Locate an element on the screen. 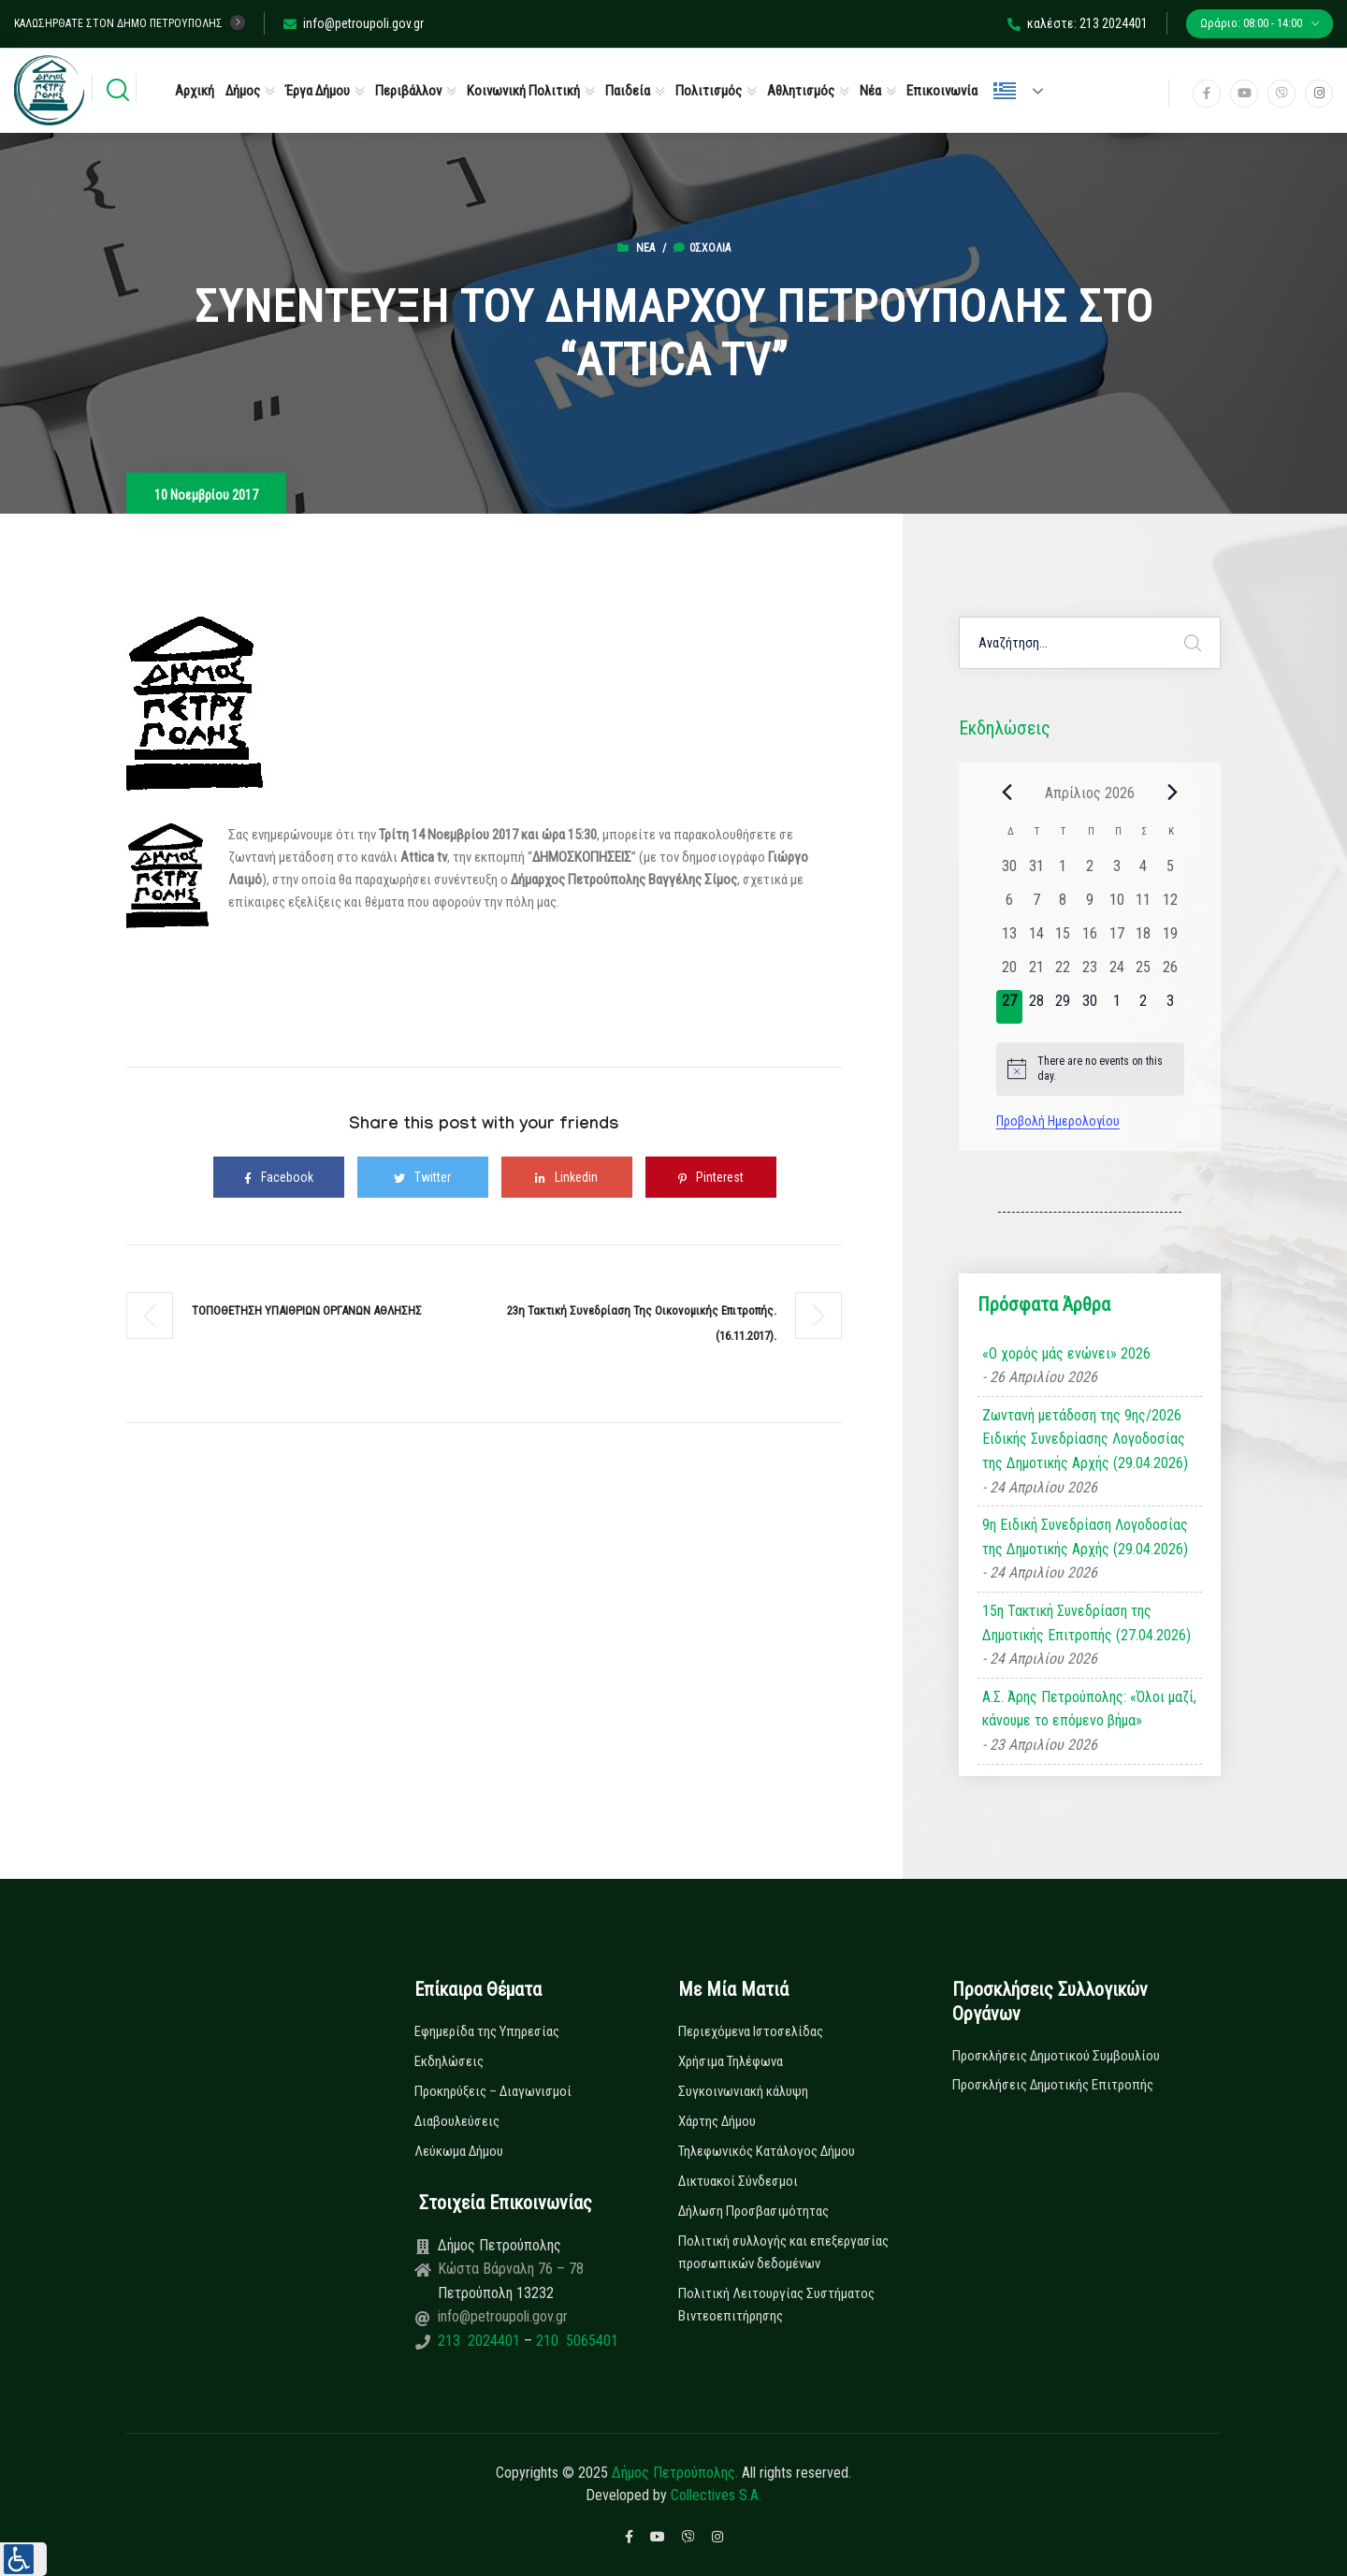 Image resolution: width=1347 pixels, height=2576 pixels. [12 Απριλίου, 0 εκδηλώσεις, past day] is located at coordinates (1170, 906).